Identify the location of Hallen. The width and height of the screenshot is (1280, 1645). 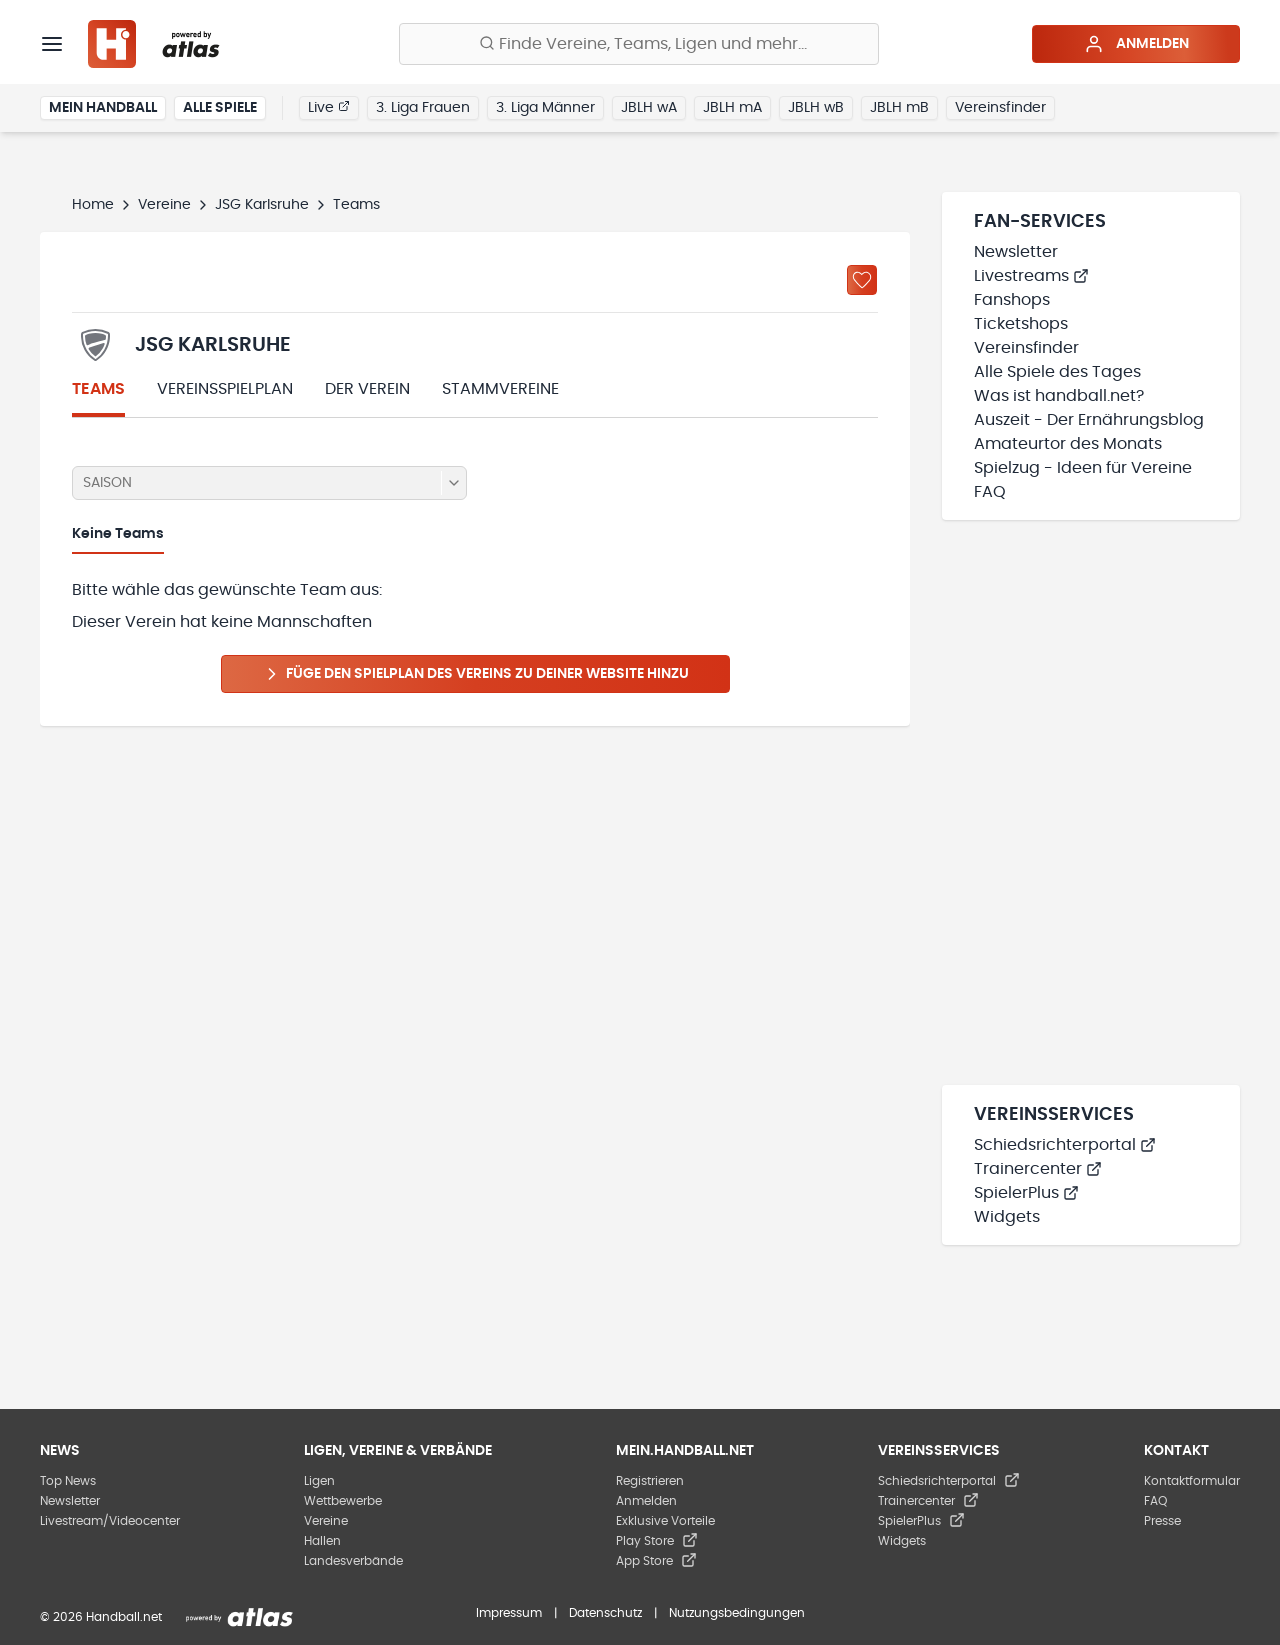
(322, 1541).